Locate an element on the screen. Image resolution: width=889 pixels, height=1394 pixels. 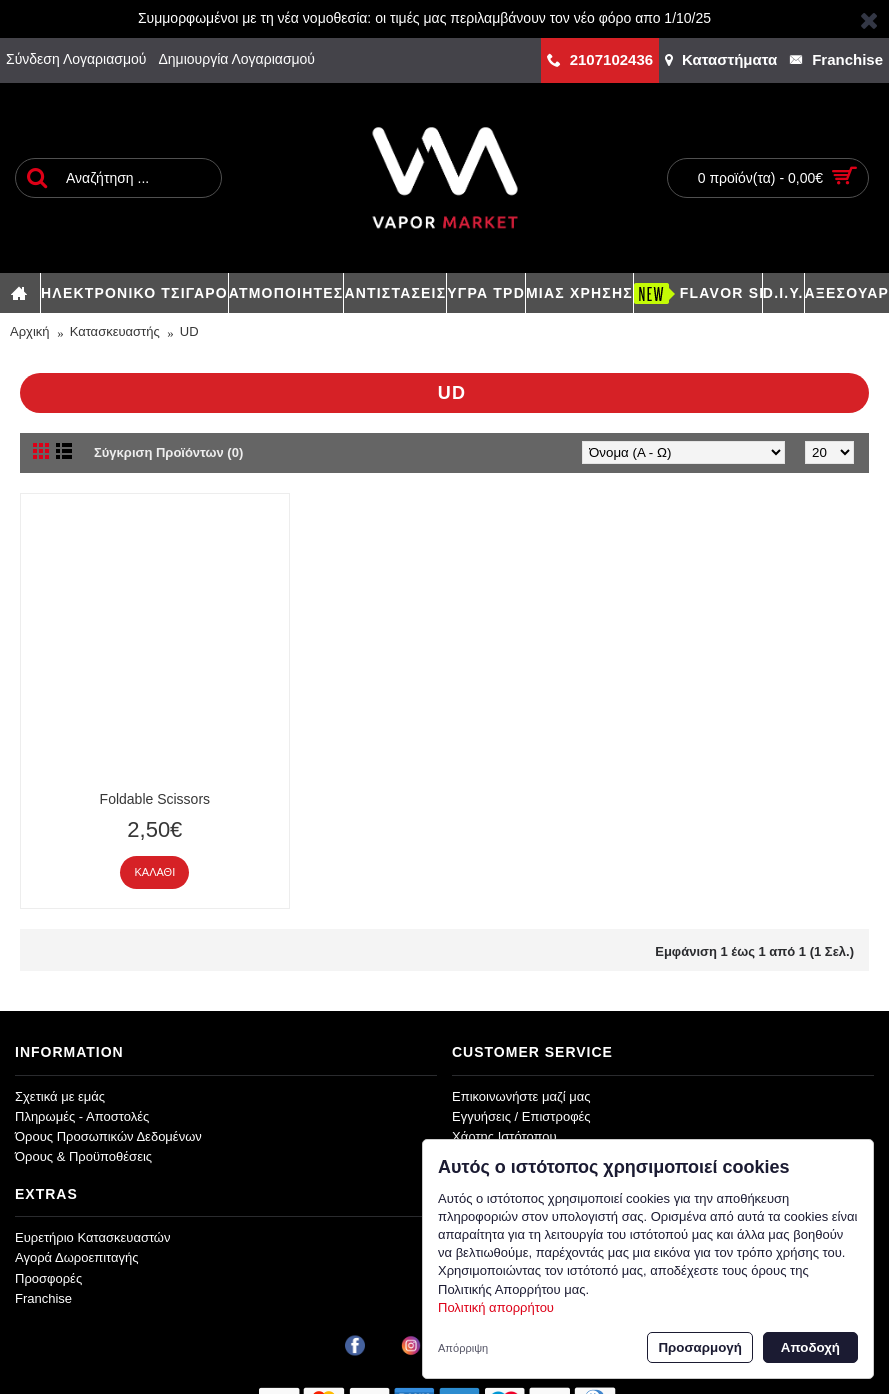
Franchise is located at coordinates (43, 1298).